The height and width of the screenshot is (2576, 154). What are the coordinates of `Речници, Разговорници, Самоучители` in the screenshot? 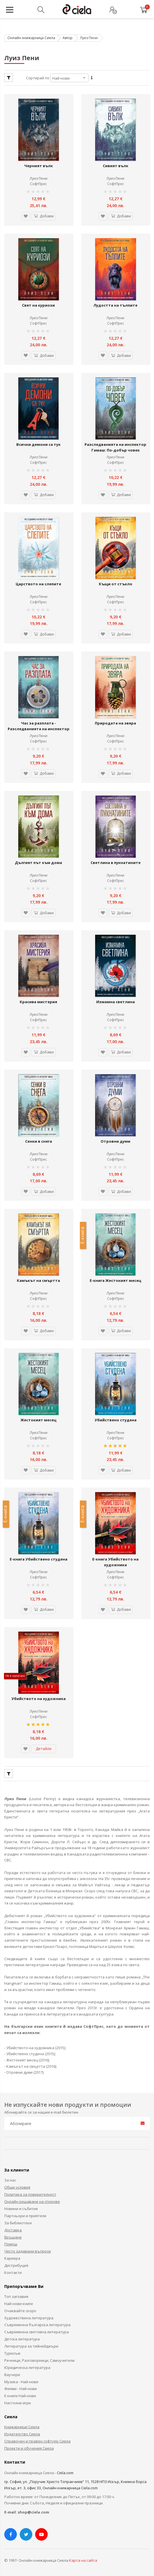 It's located at (39, 2358).